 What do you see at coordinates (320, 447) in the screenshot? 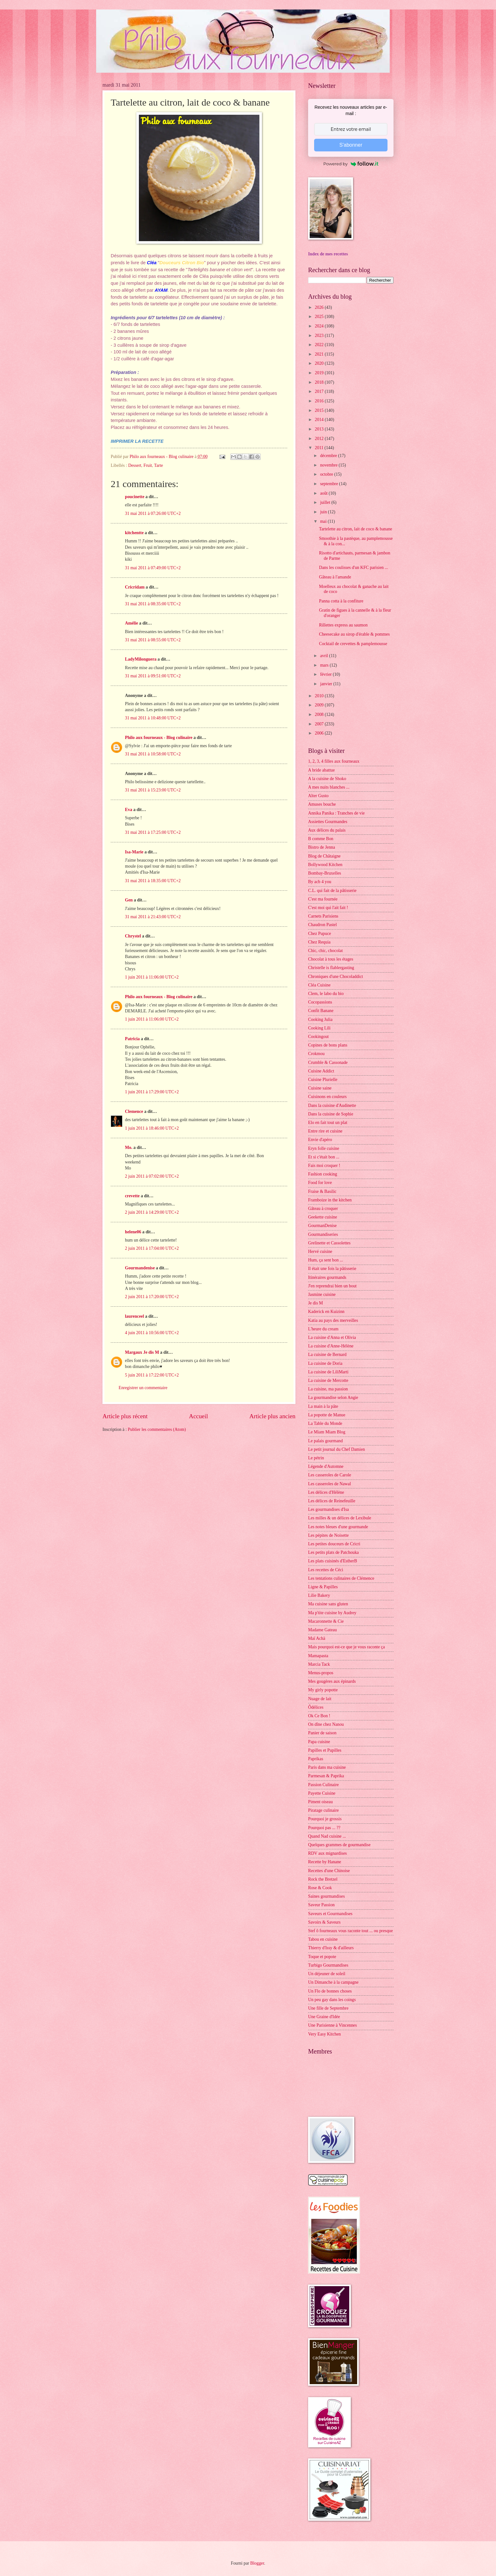
I see `2011` at bounding box center [320, 447].